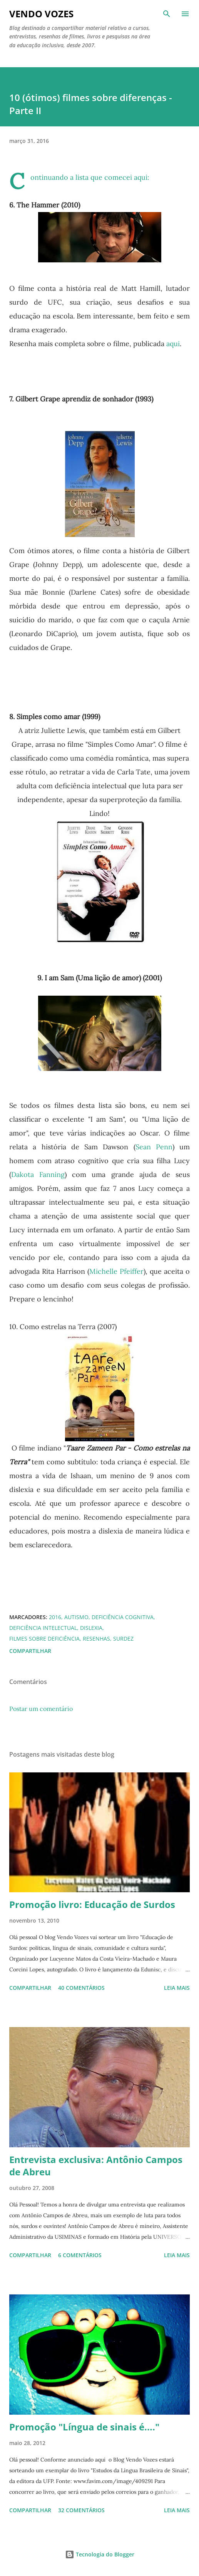 The width and height of the screenshot is (199, 2576). Describe the element at coordinates (91, 1627) in the screenshot. I see `dislexia` at that location.